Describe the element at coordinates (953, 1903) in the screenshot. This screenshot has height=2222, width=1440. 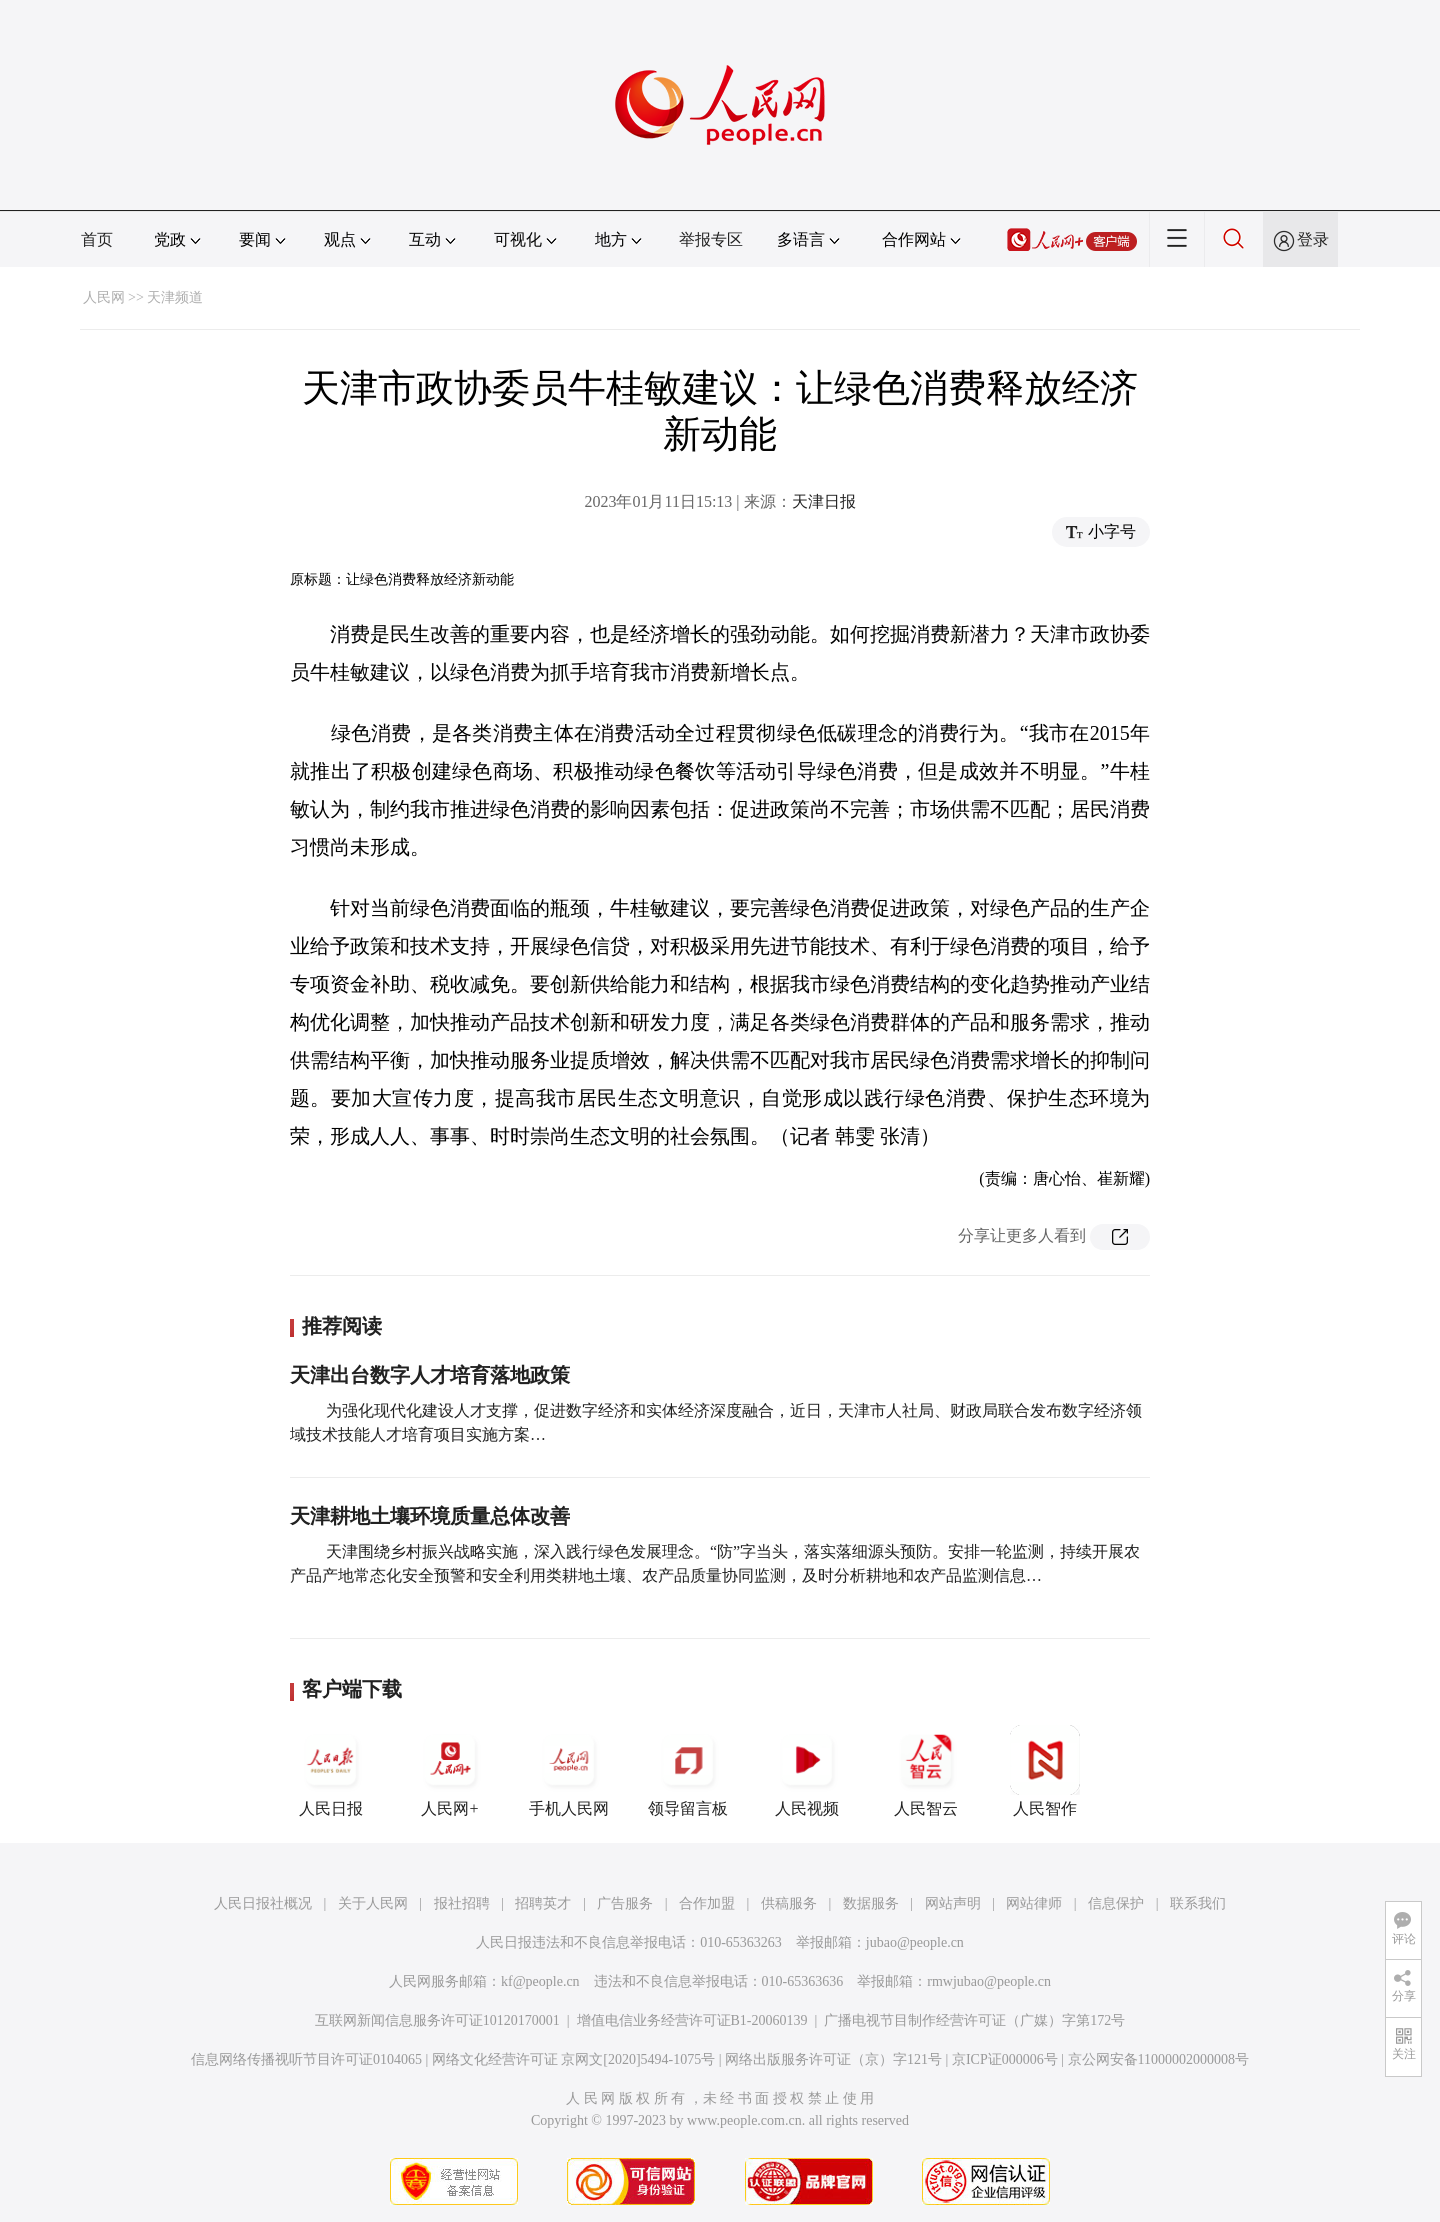
I see `网站声明` at that location.